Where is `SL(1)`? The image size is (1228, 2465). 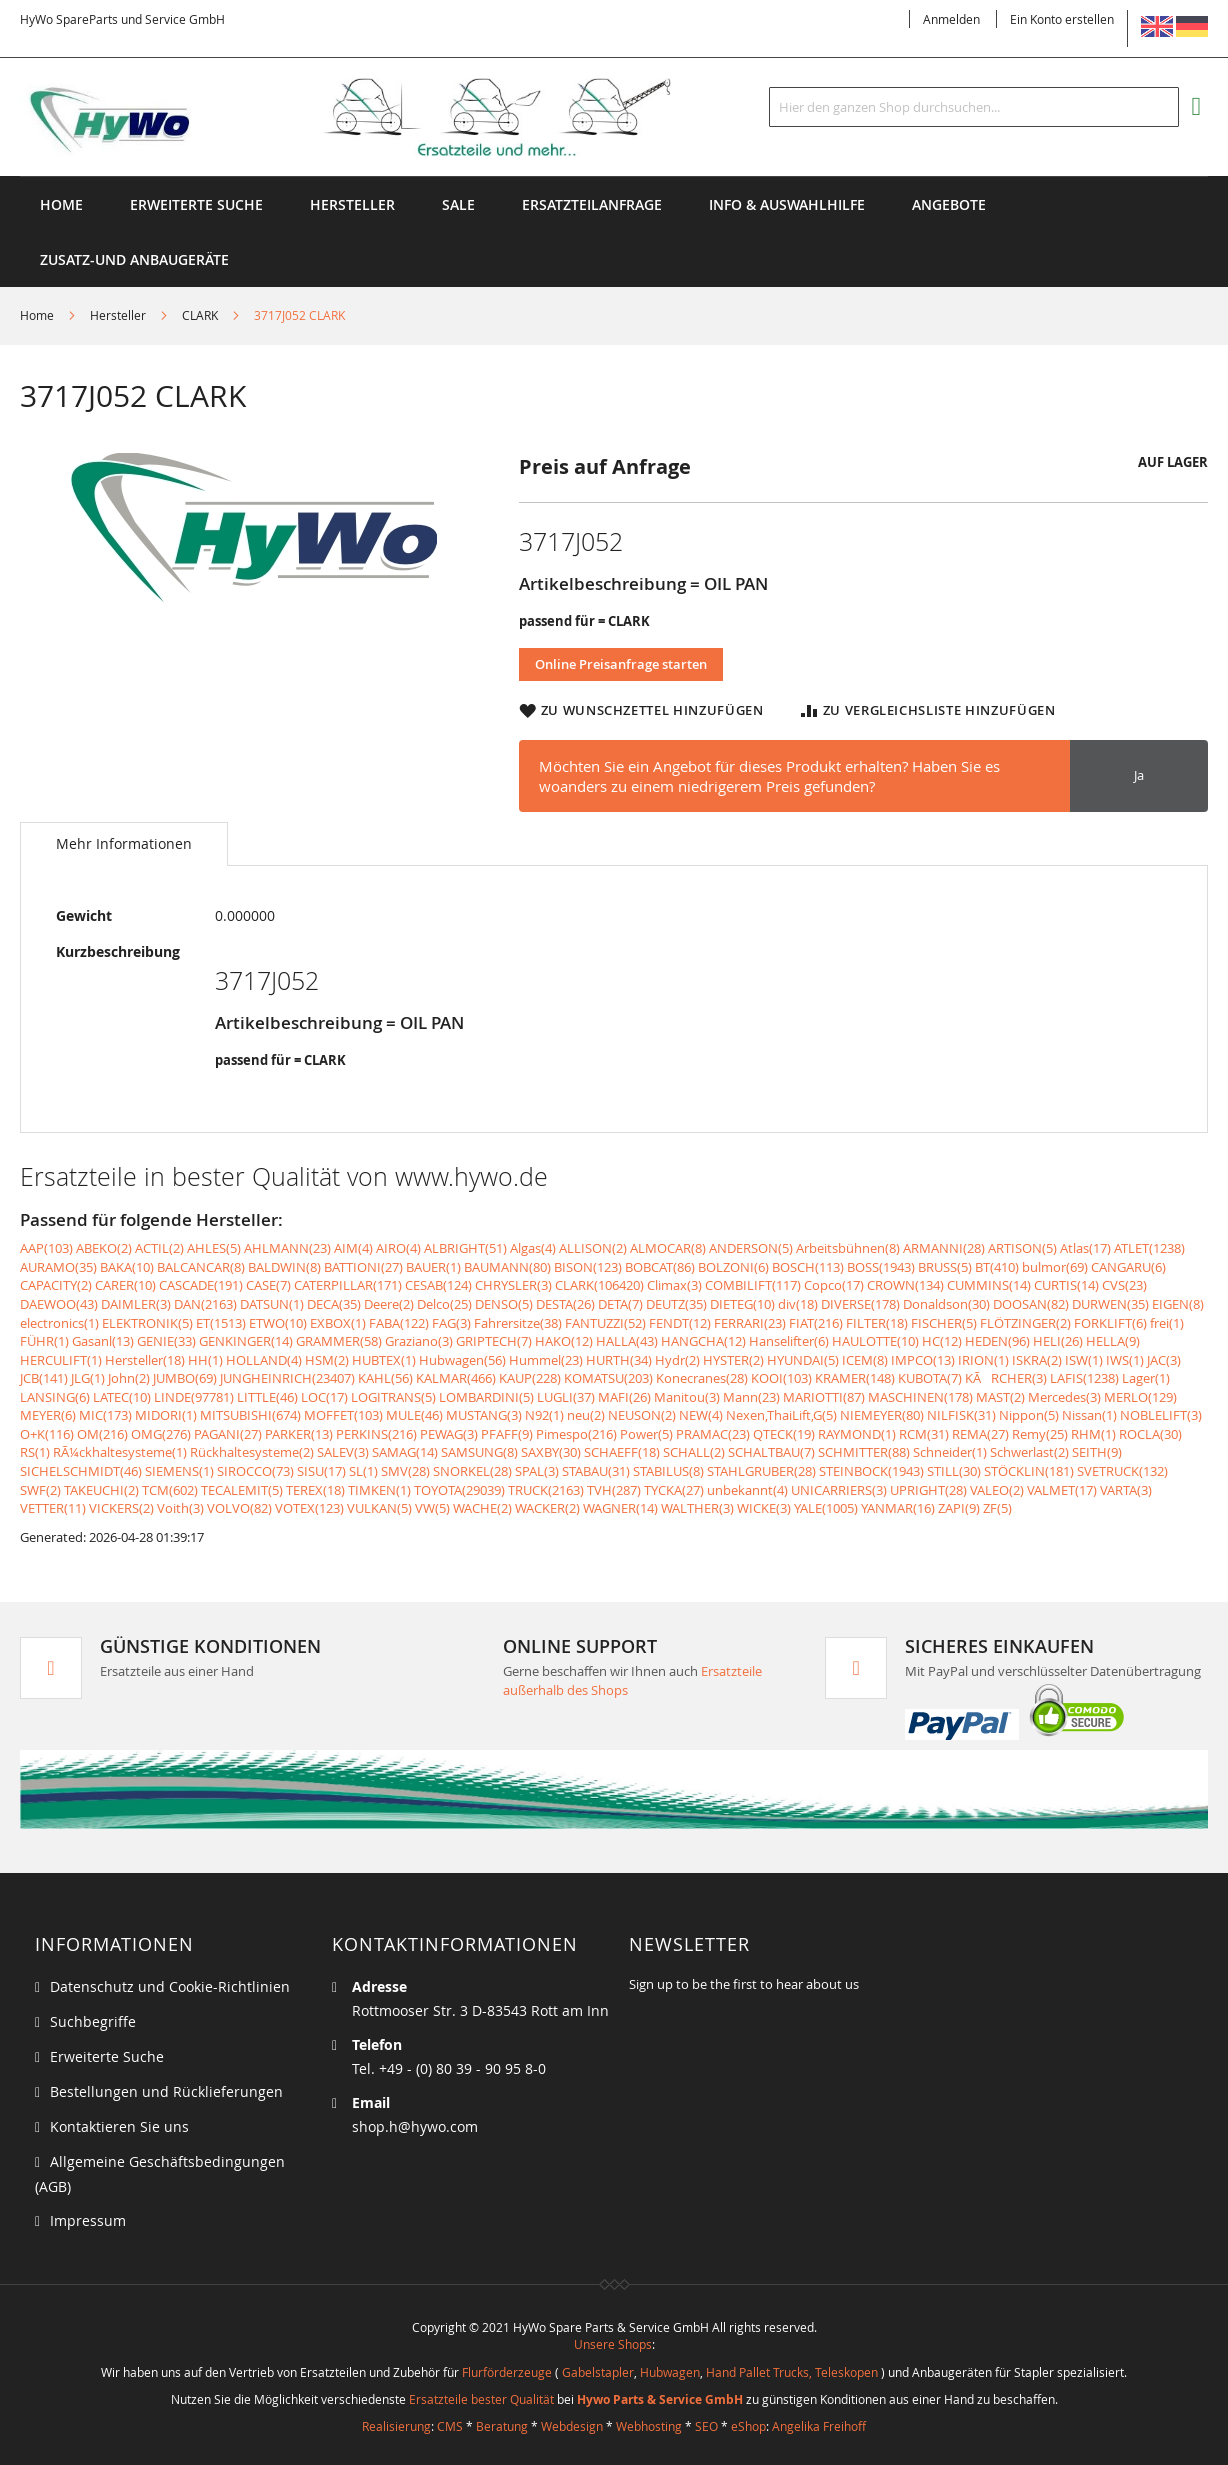
SL(1) is located at coordinates (363, 1471).